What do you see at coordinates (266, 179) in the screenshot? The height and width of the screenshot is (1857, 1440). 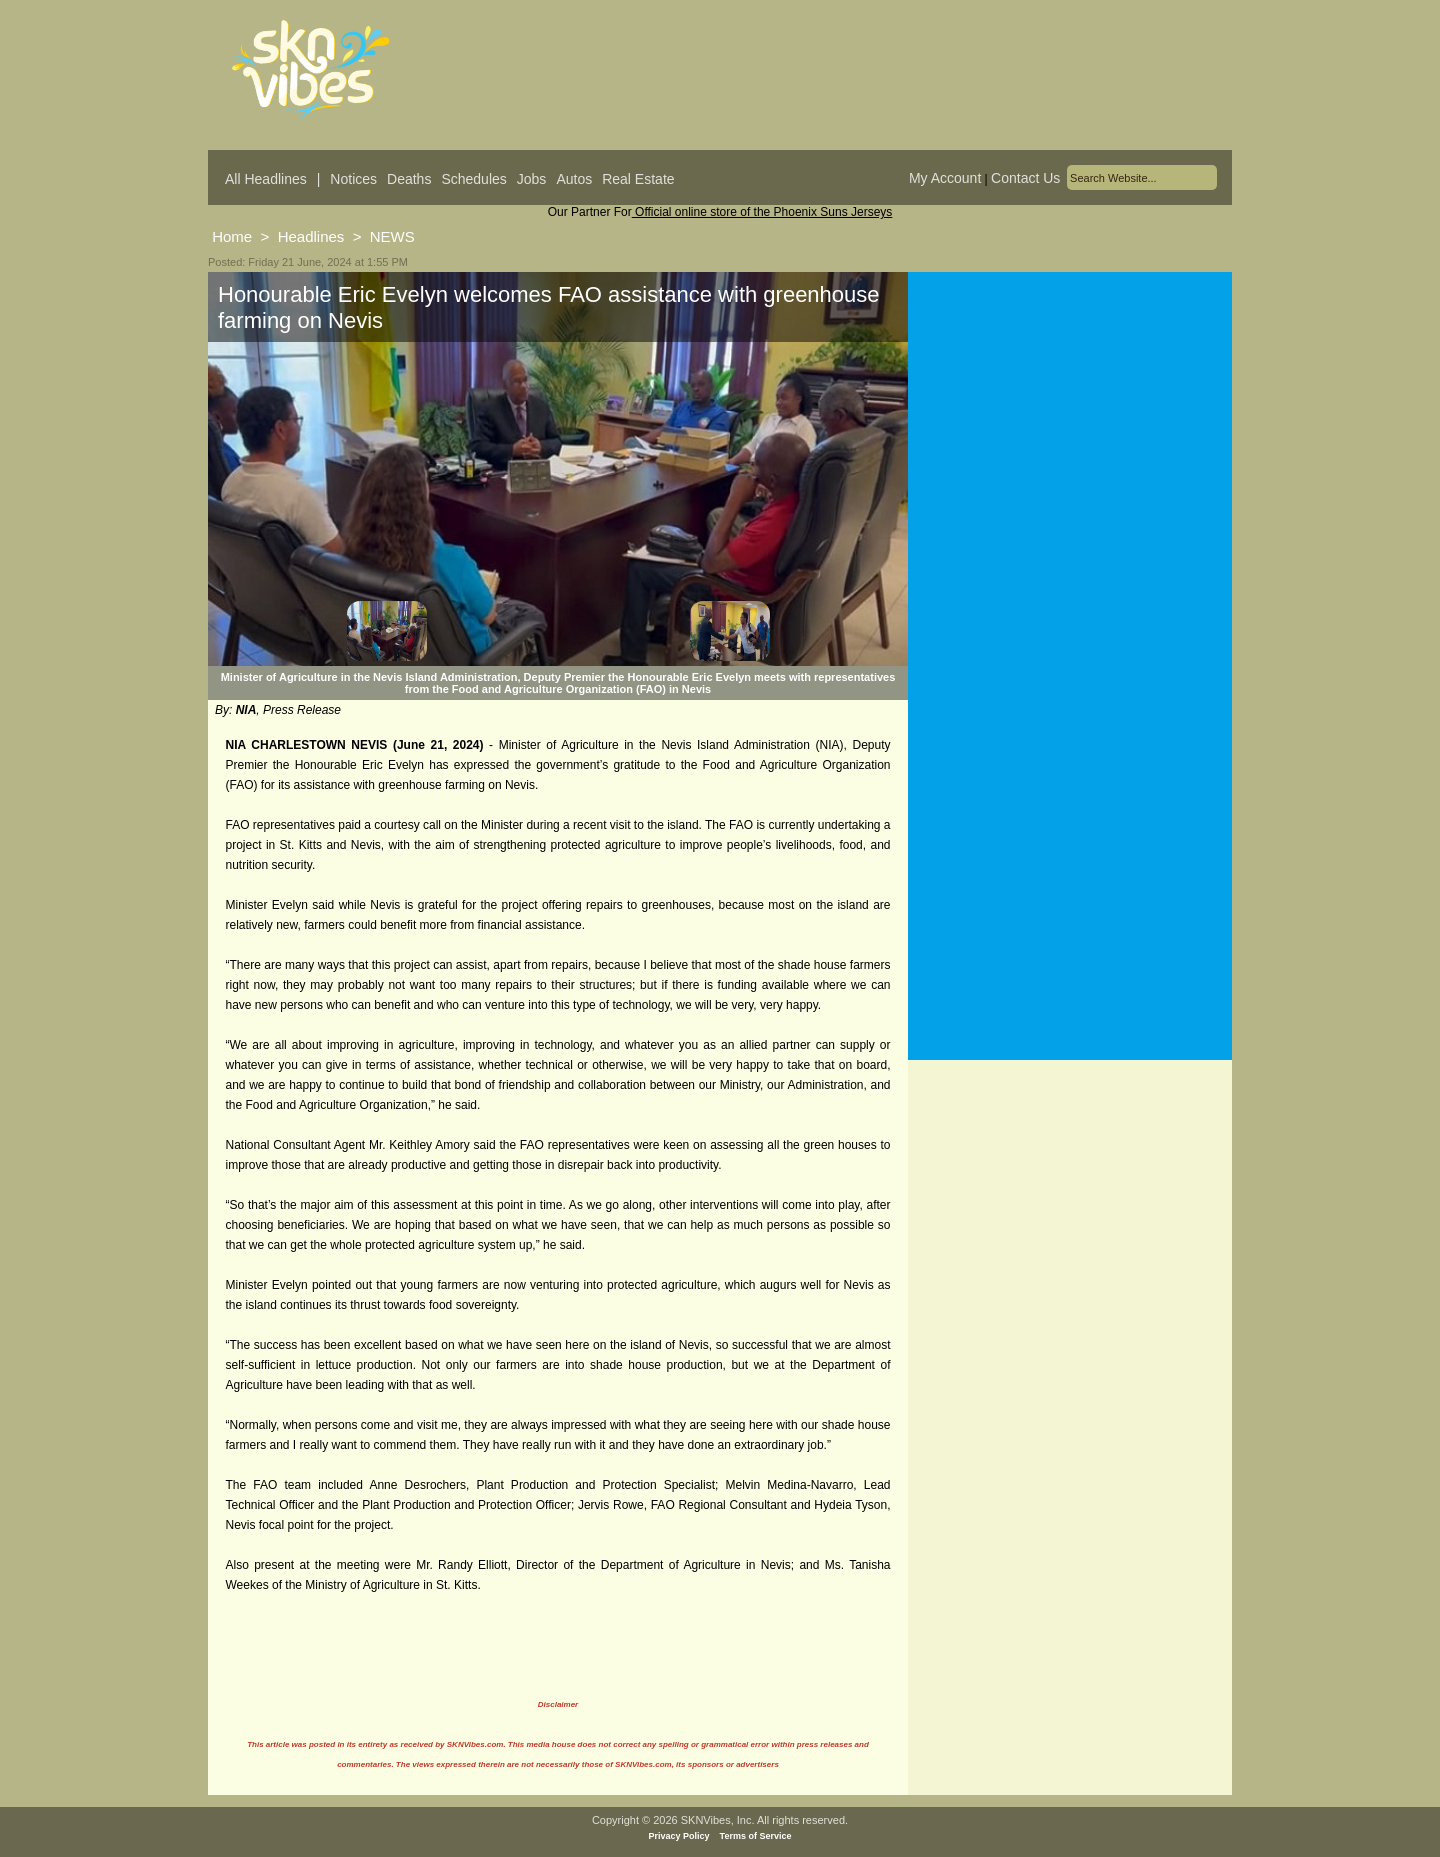 I see `All Headlines` at bounding box center [266, 179].